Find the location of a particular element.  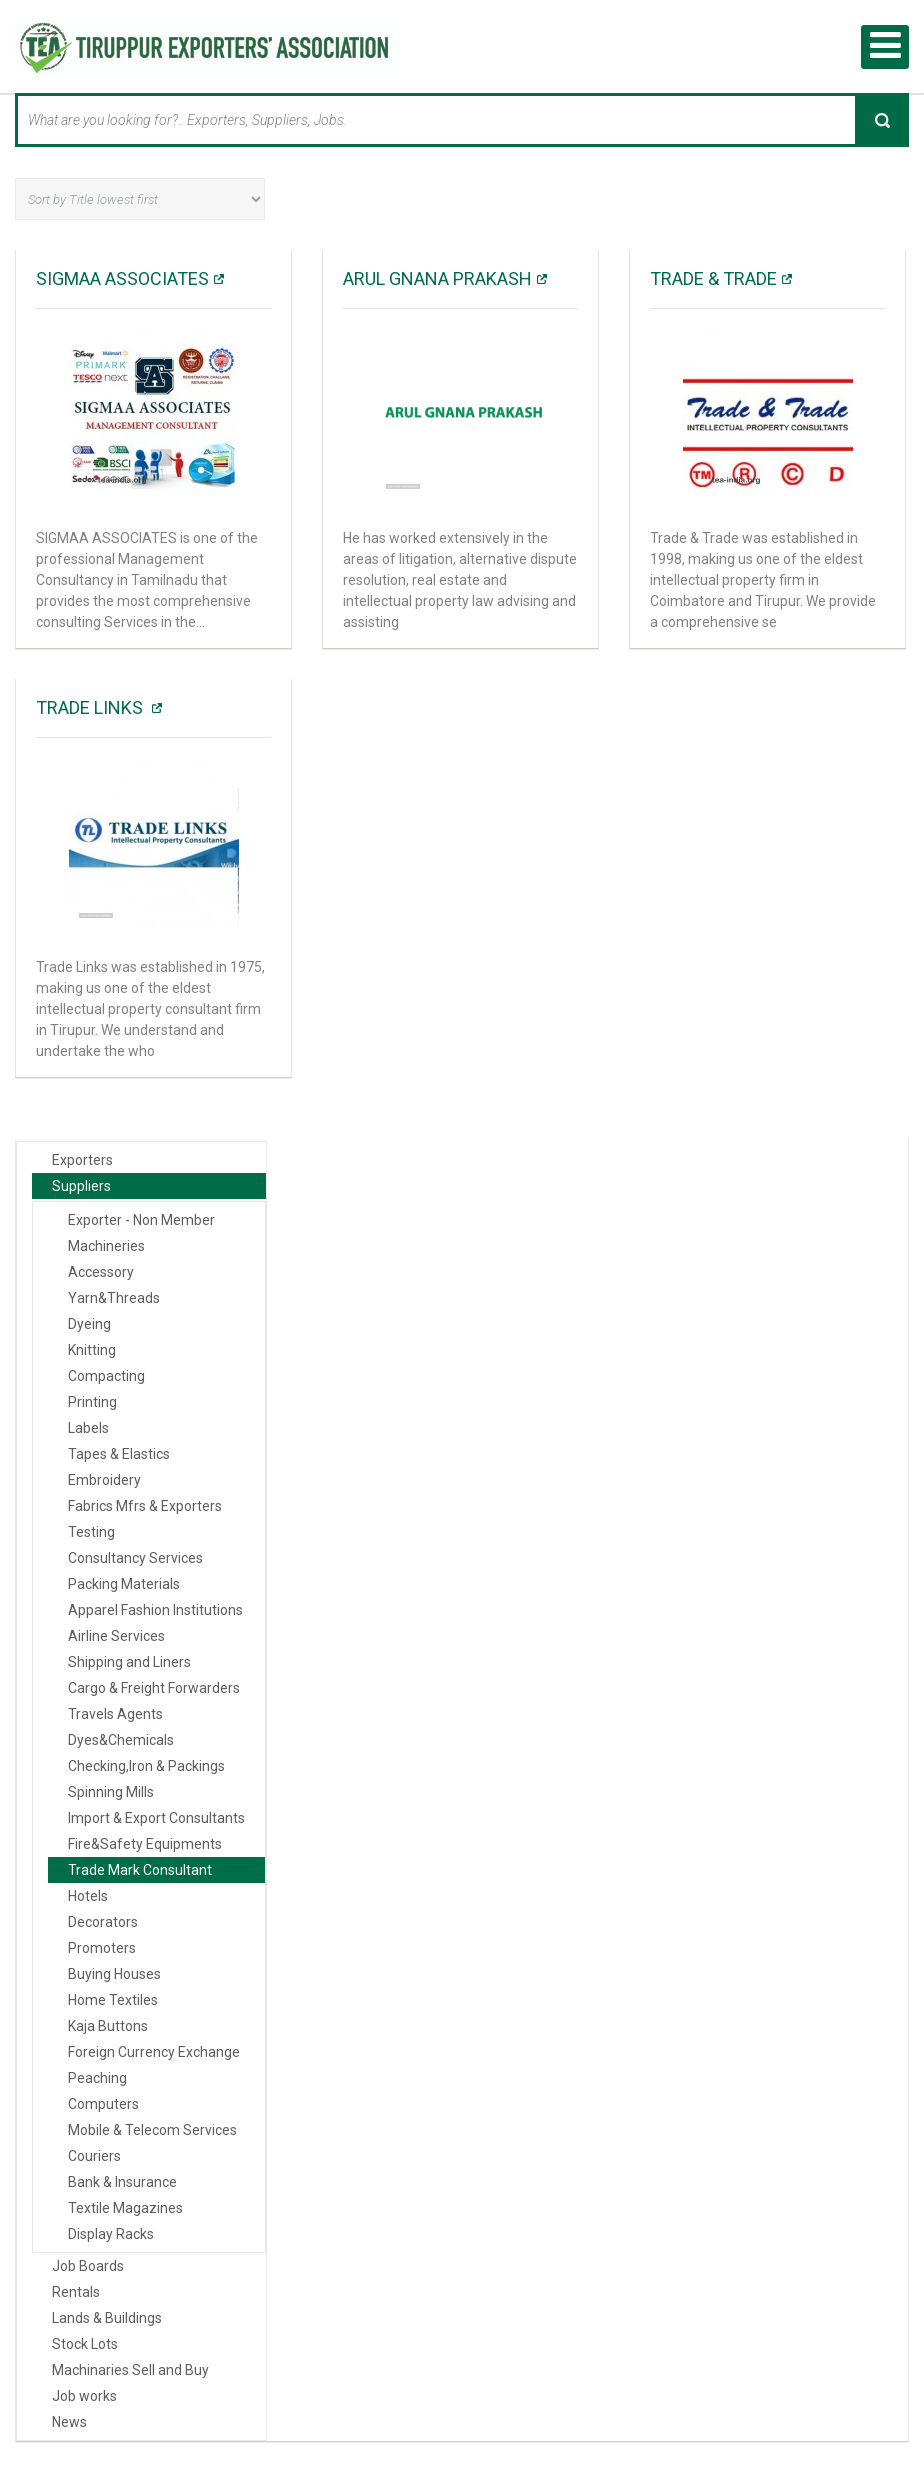

Compacting is located at coordinates (106, 1376).